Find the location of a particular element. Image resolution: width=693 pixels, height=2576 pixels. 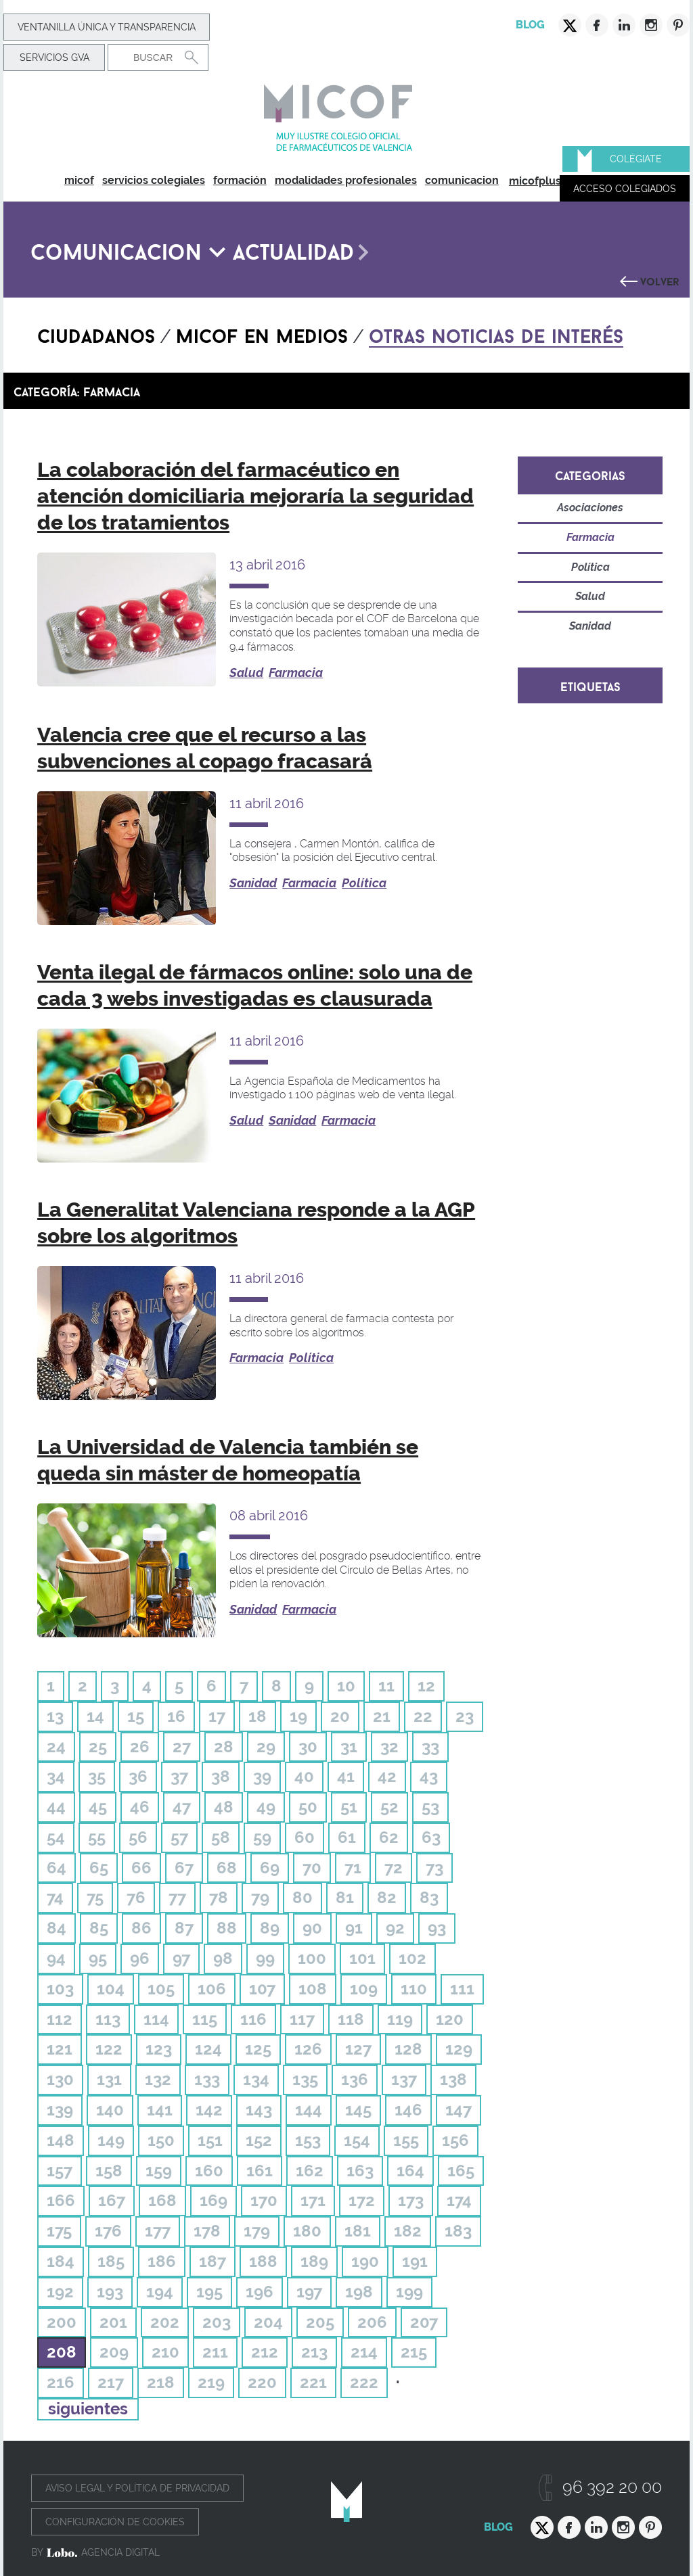

65 is located at coordinates (98, 1867).